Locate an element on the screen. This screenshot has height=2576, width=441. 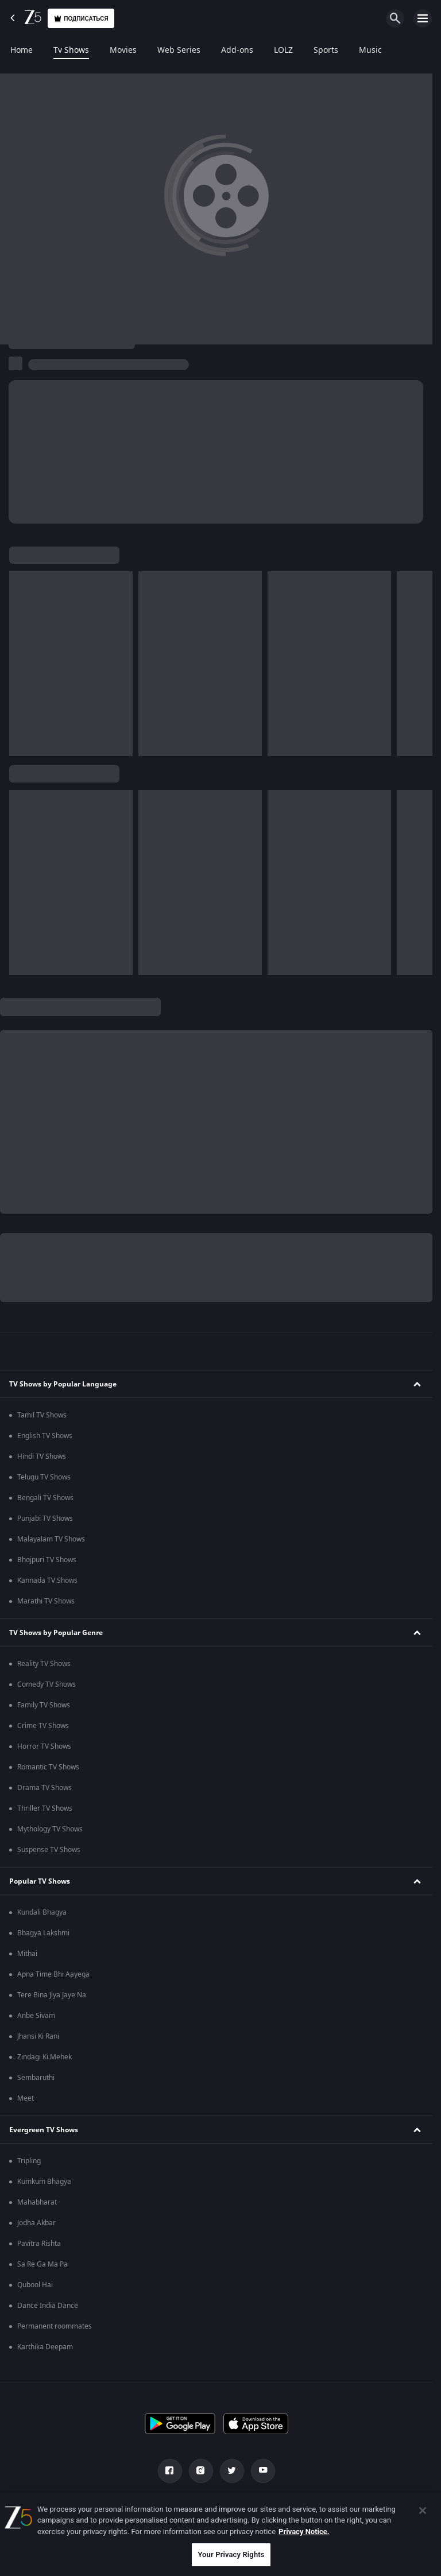
Sembaruthi is located at coordinates (36, 2078).